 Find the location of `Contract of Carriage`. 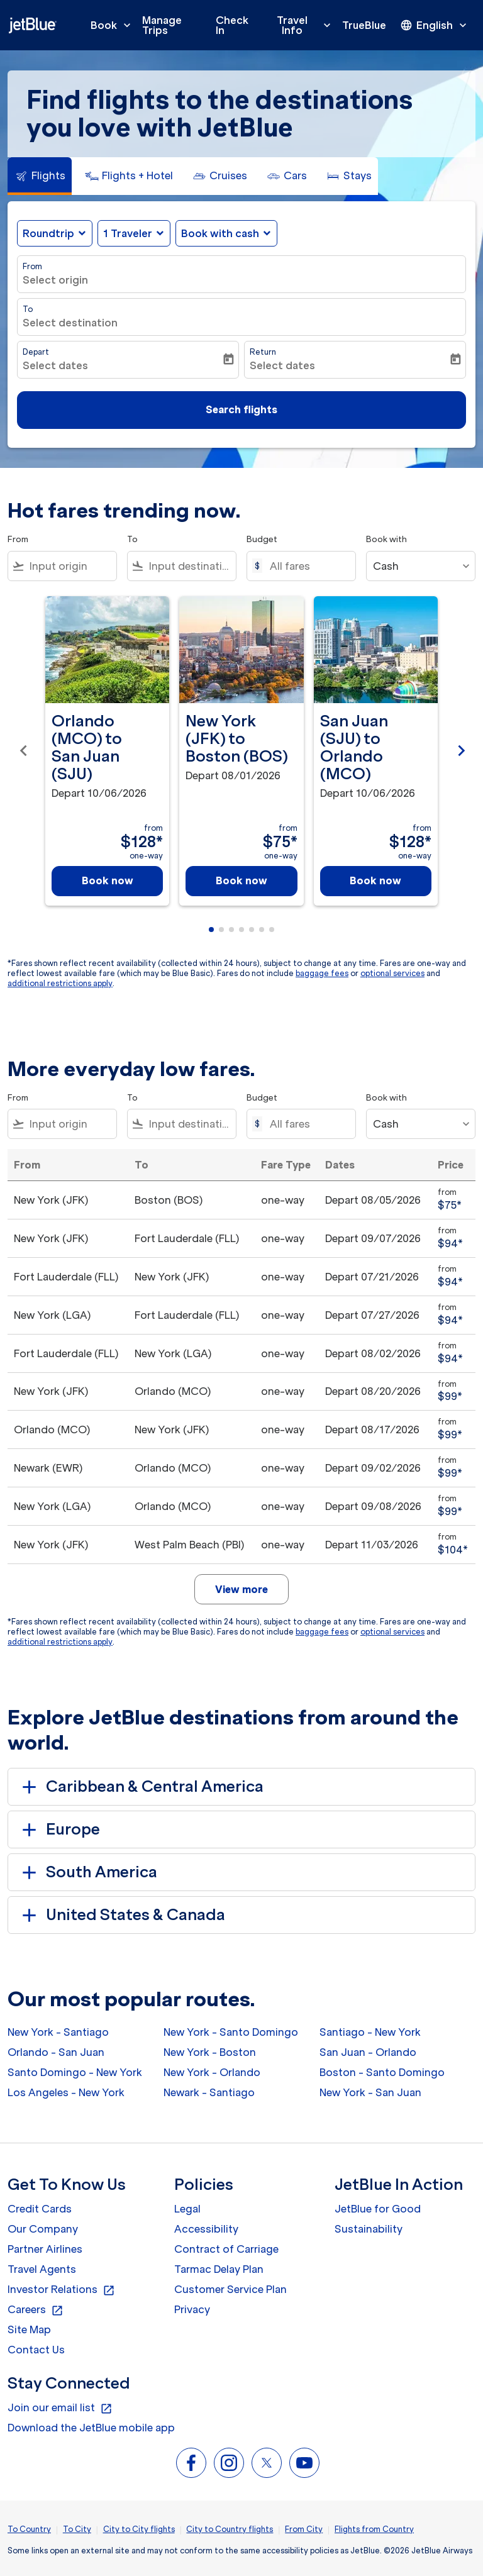

Contract of Carriage is located at coordinates (226, 2249).